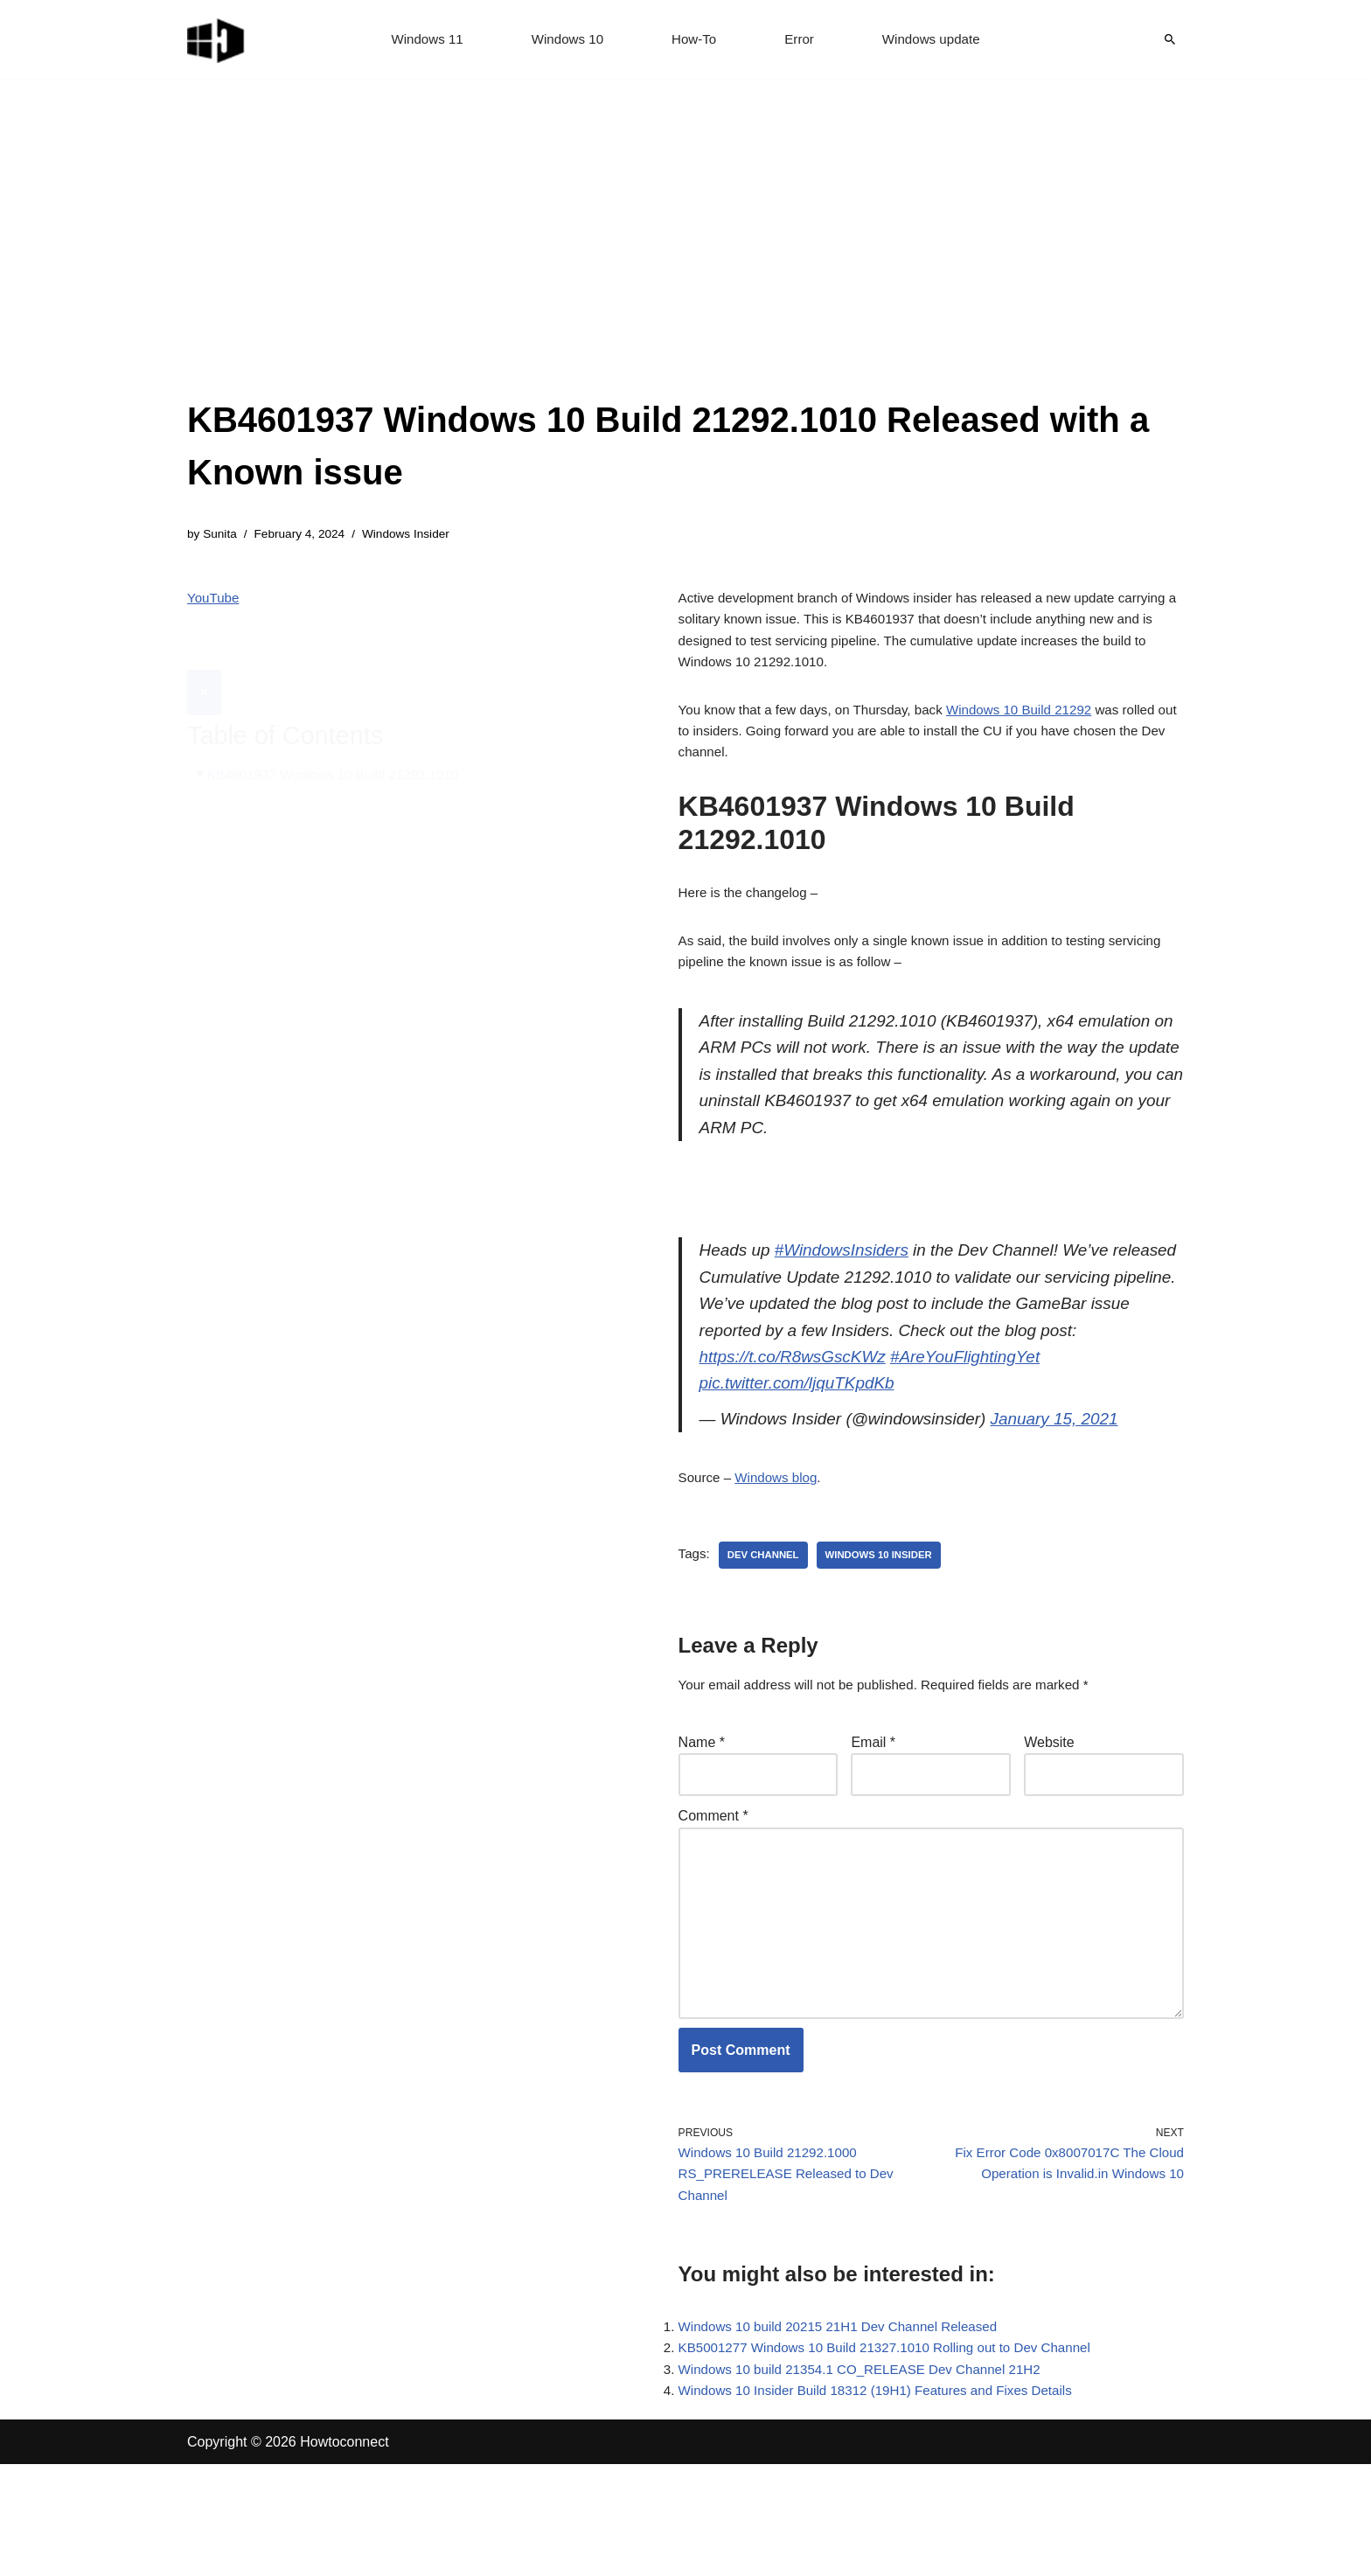 The height and width of the screenshot is (2576, 1371). What do you see at coordinates (873, 1812) in the screenshot?
I see `Email` at bounding box center [873, 1812].